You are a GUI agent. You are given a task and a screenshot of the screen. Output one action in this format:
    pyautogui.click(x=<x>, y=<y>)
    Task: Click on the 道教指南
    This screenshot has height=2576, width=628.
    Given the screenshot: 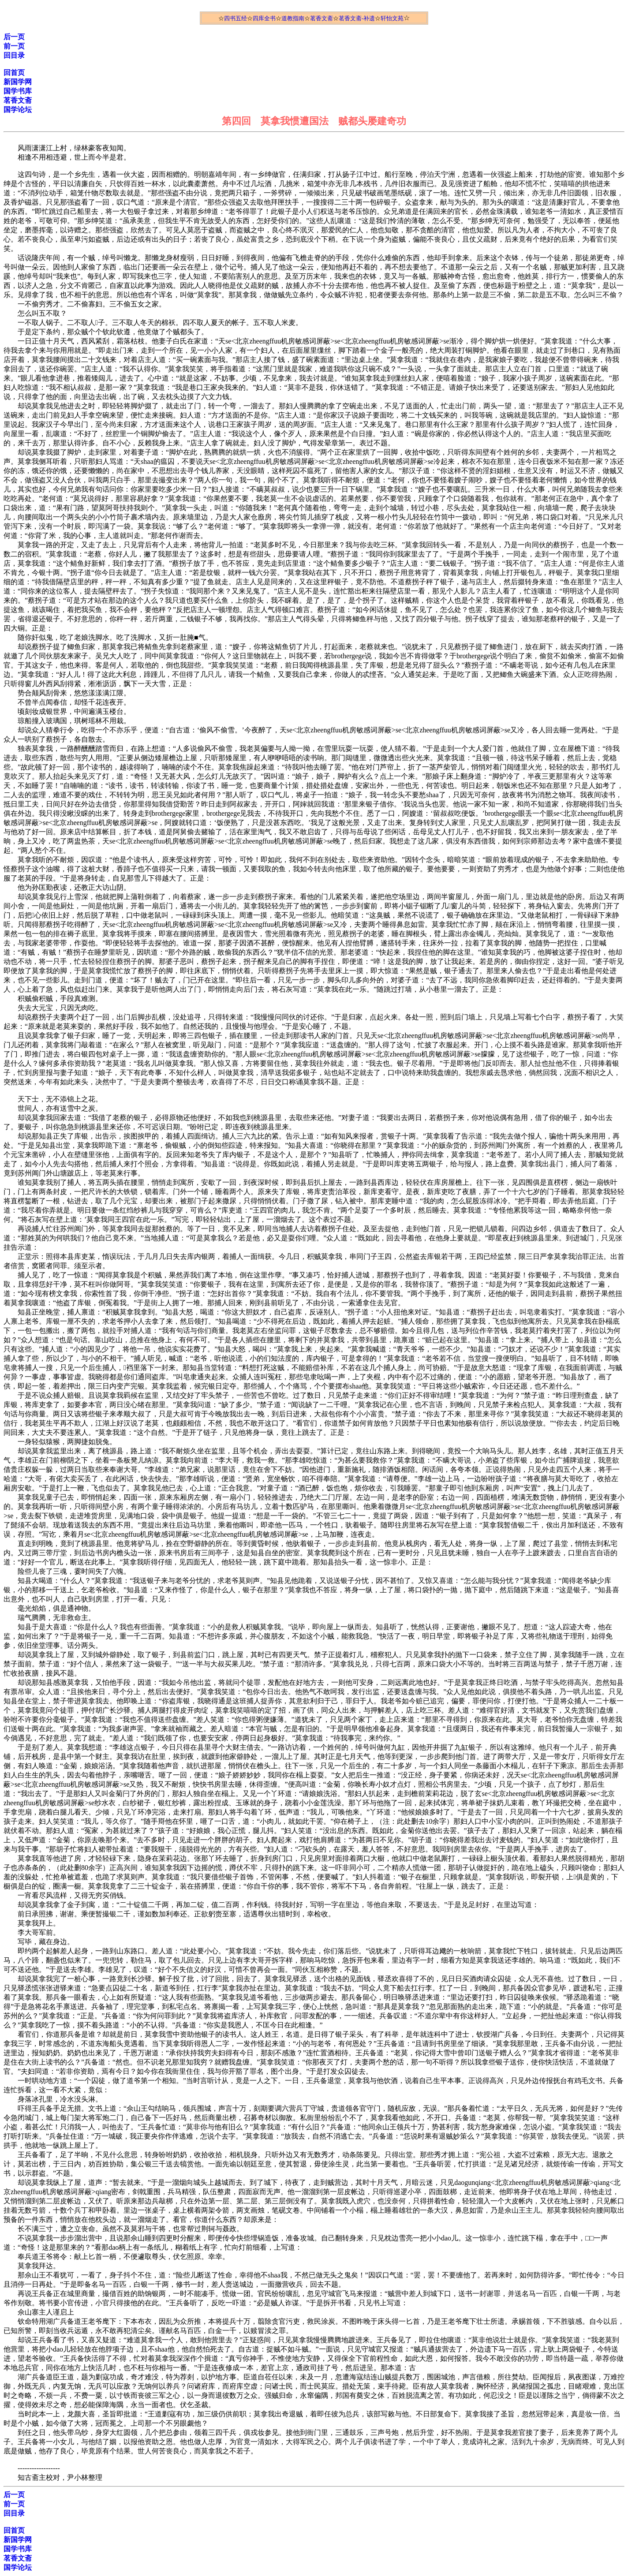 What is the action you would take?
    pyautogui.click(x=292, y=18)
    